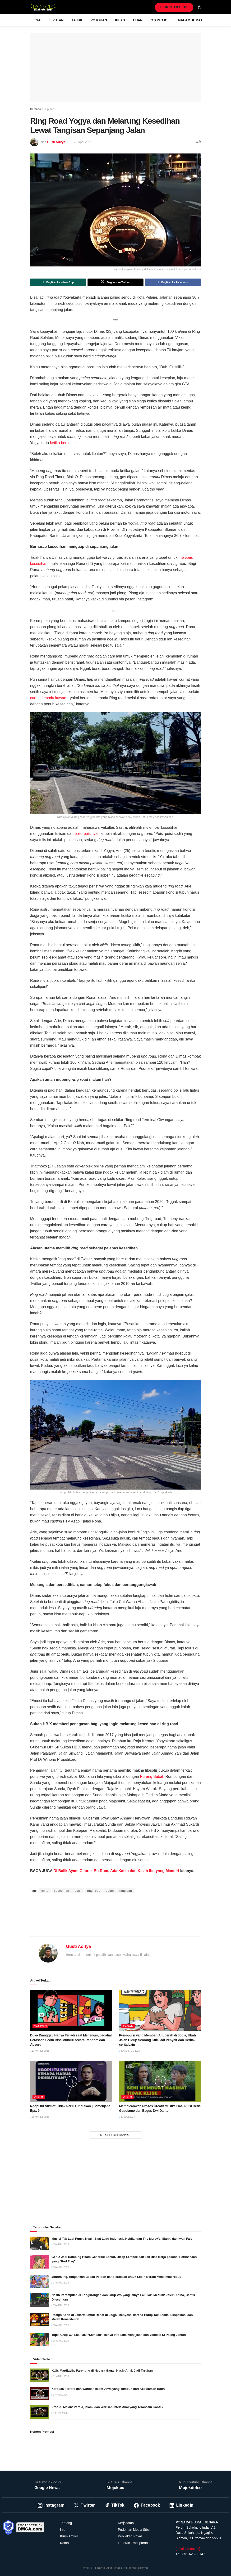 Image resolution: width=231 pixels, height=2576 pixels. I want to click on Tentang, so click(66, 2523).